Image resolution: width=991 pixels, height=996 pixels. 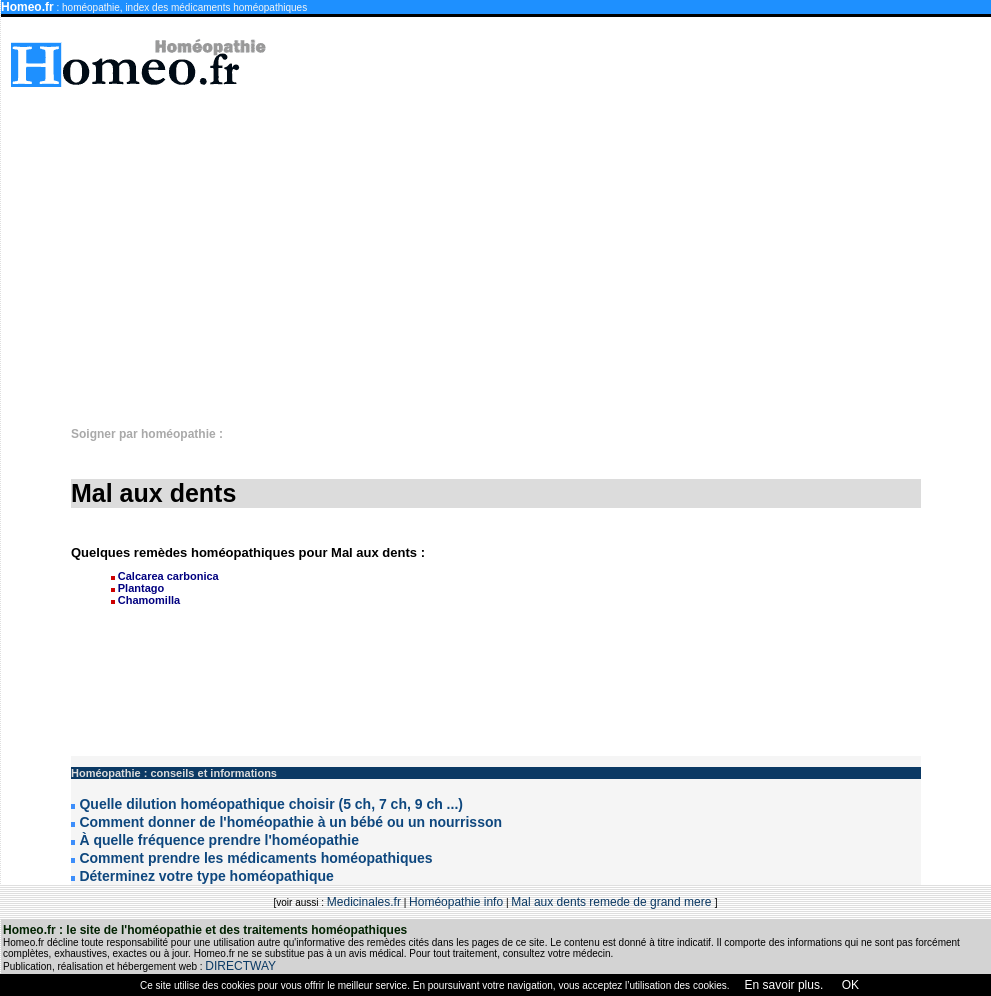 What do you see at coordinates (848, 985) in the screenshot?
I see `OK` at bounding box center [848, 985].